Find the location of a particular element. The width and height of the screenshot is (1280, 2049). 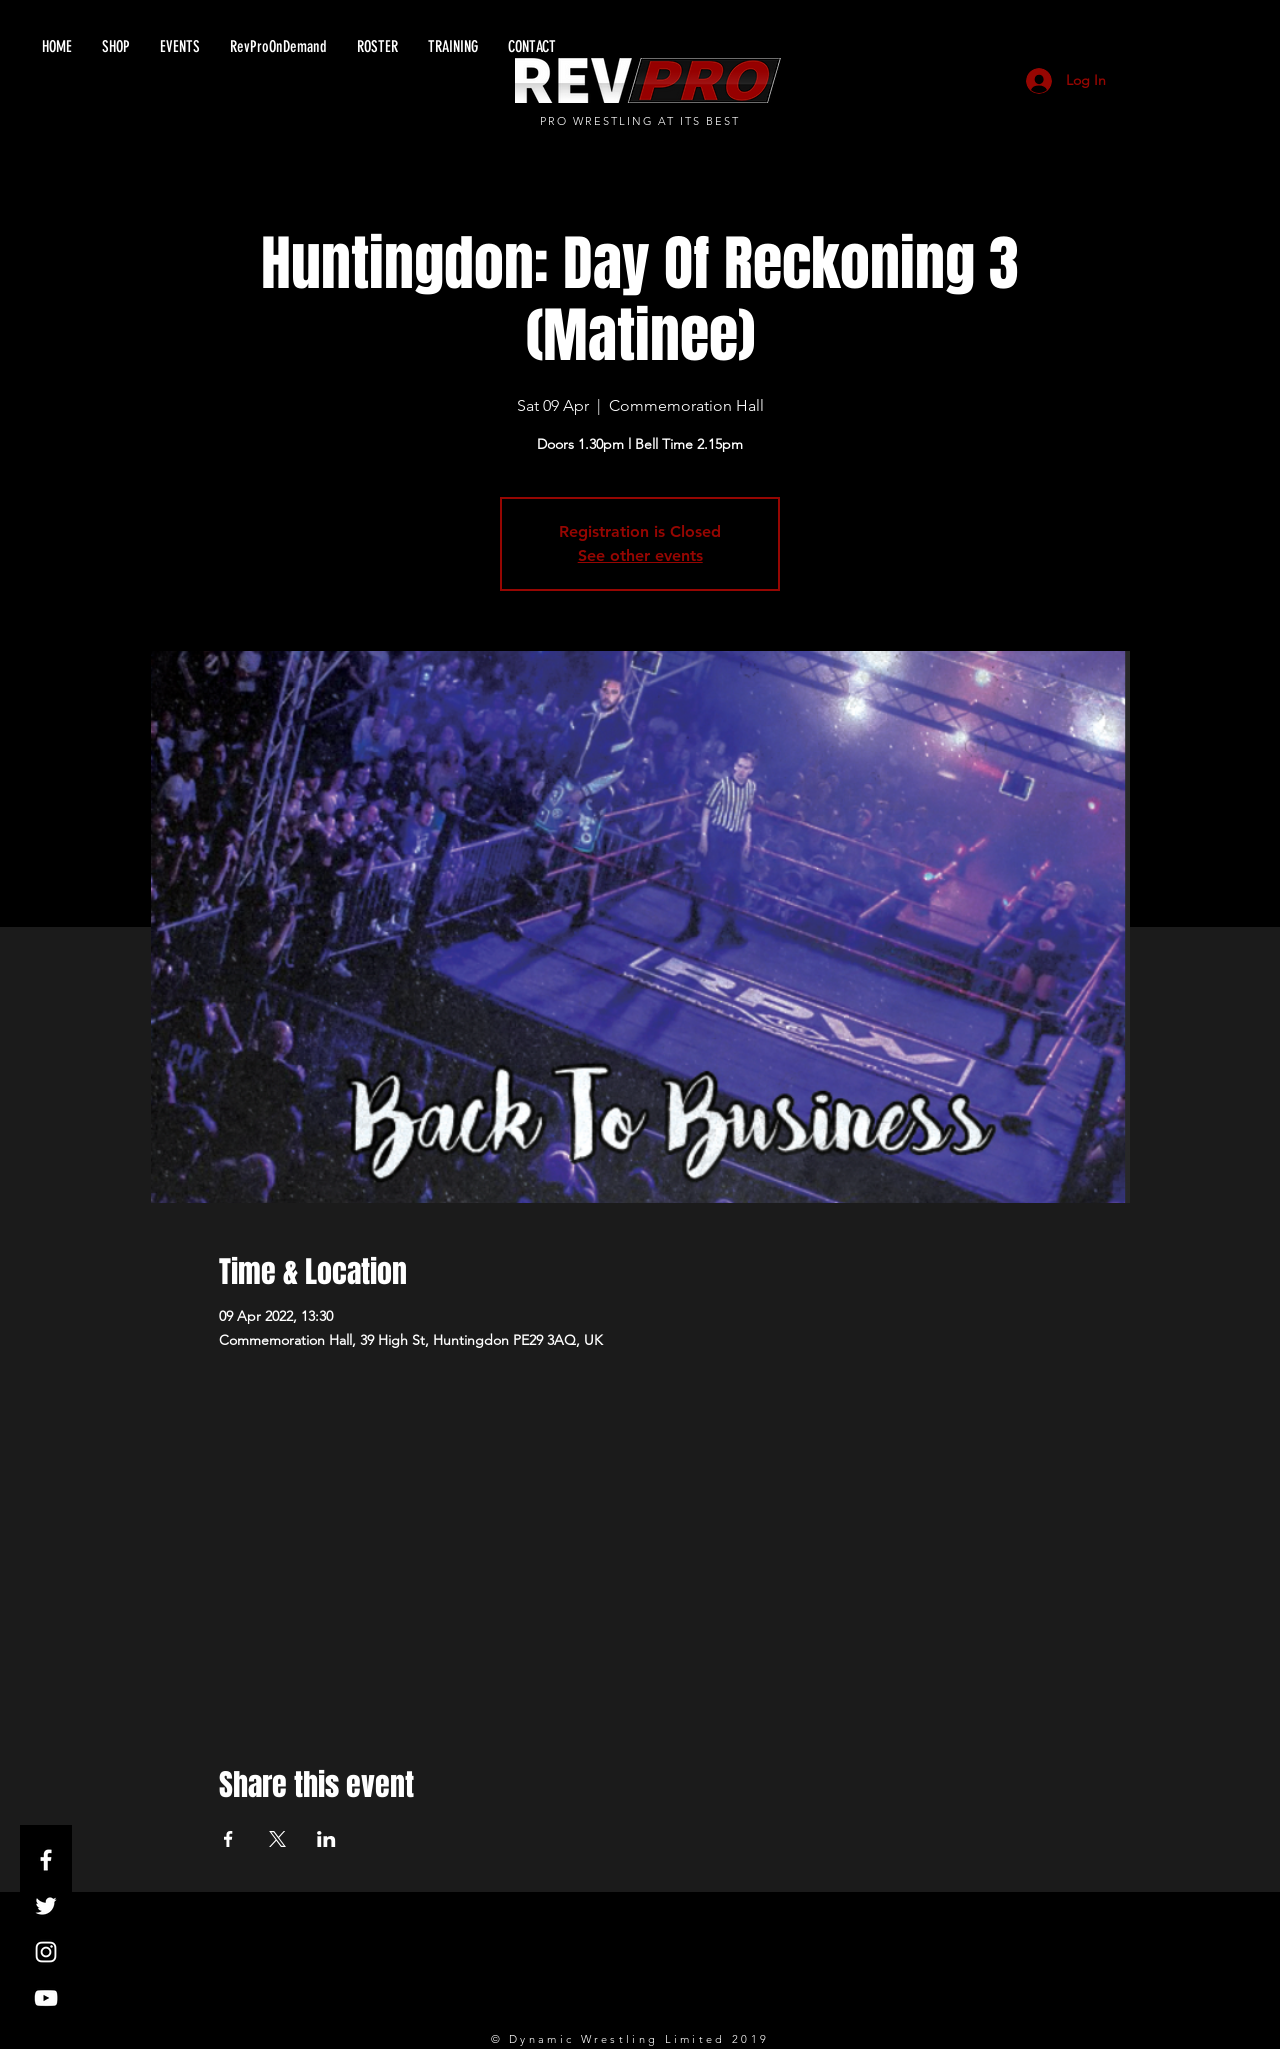

[White Twitter Icon] is located at coordinates (46, 1906).